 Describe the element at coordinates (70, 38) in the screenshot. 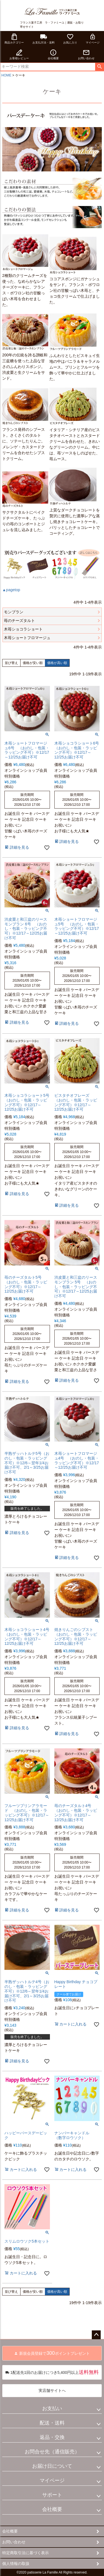

I see `お気に入り` at that location.